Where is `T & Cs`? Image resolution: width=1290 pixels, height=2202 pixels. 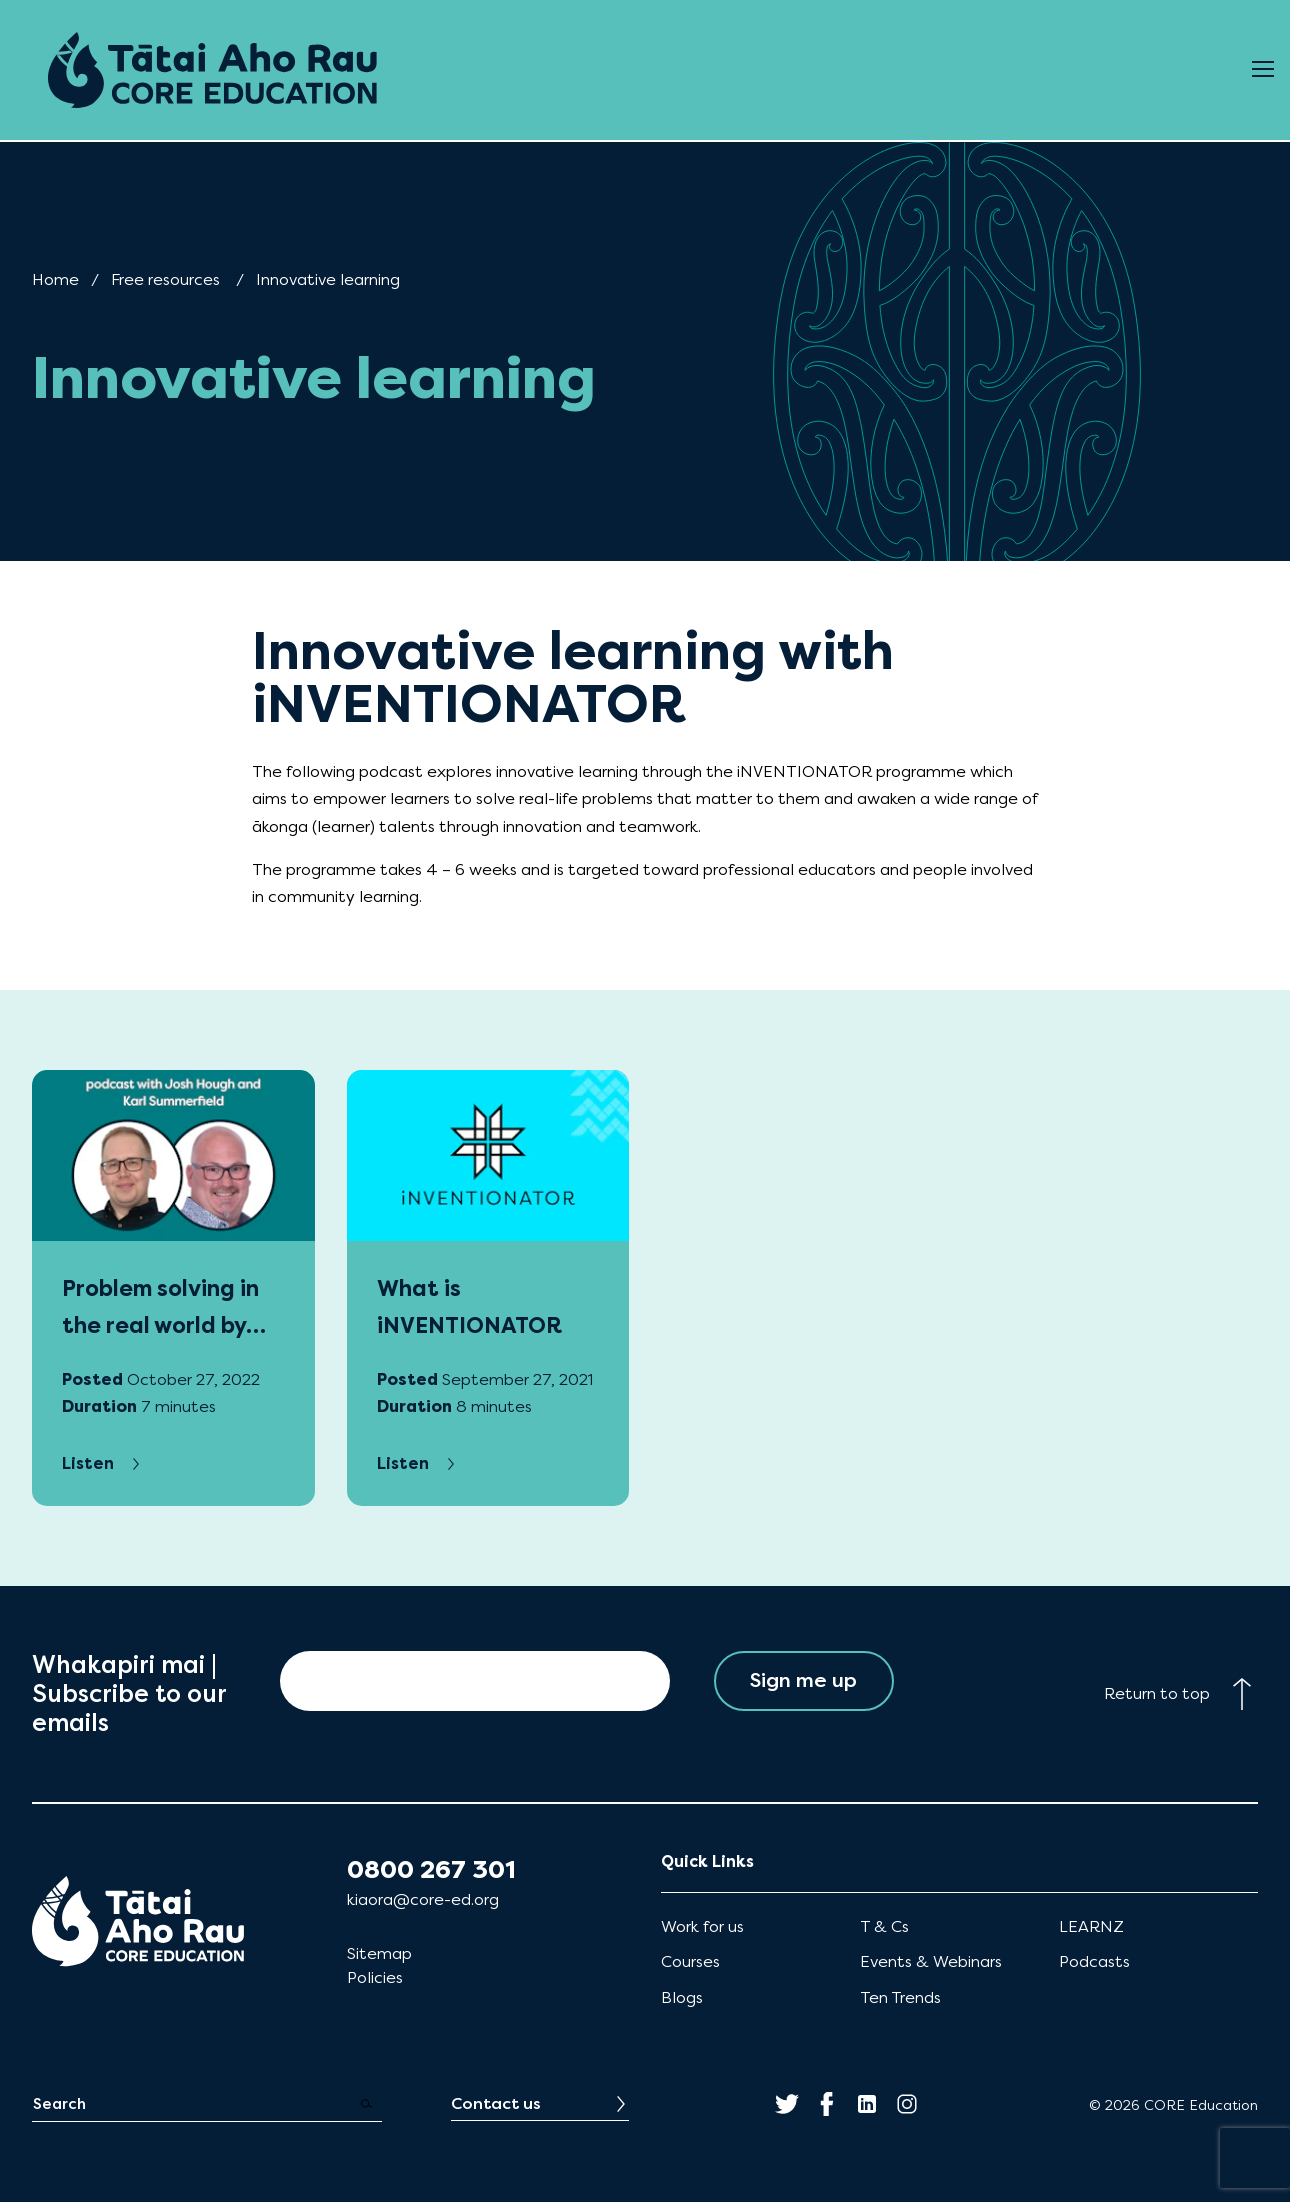 T & Cs is located at coordinates (884, 1926).